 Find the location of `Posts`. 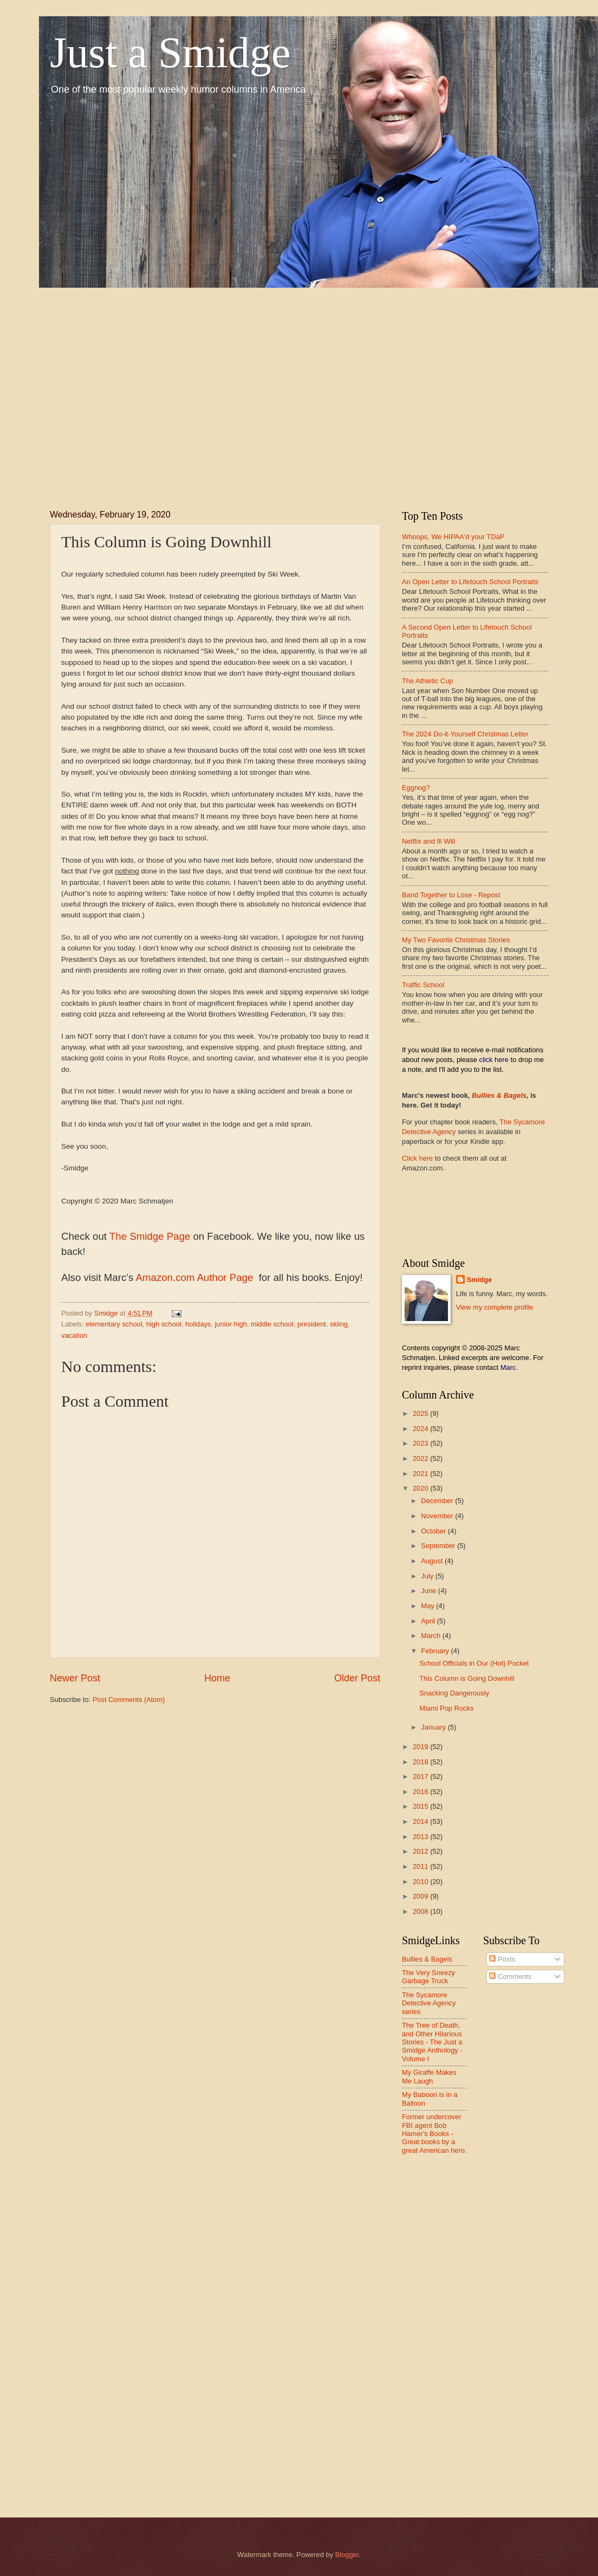

Posts is located at coordinates (502, 1959).